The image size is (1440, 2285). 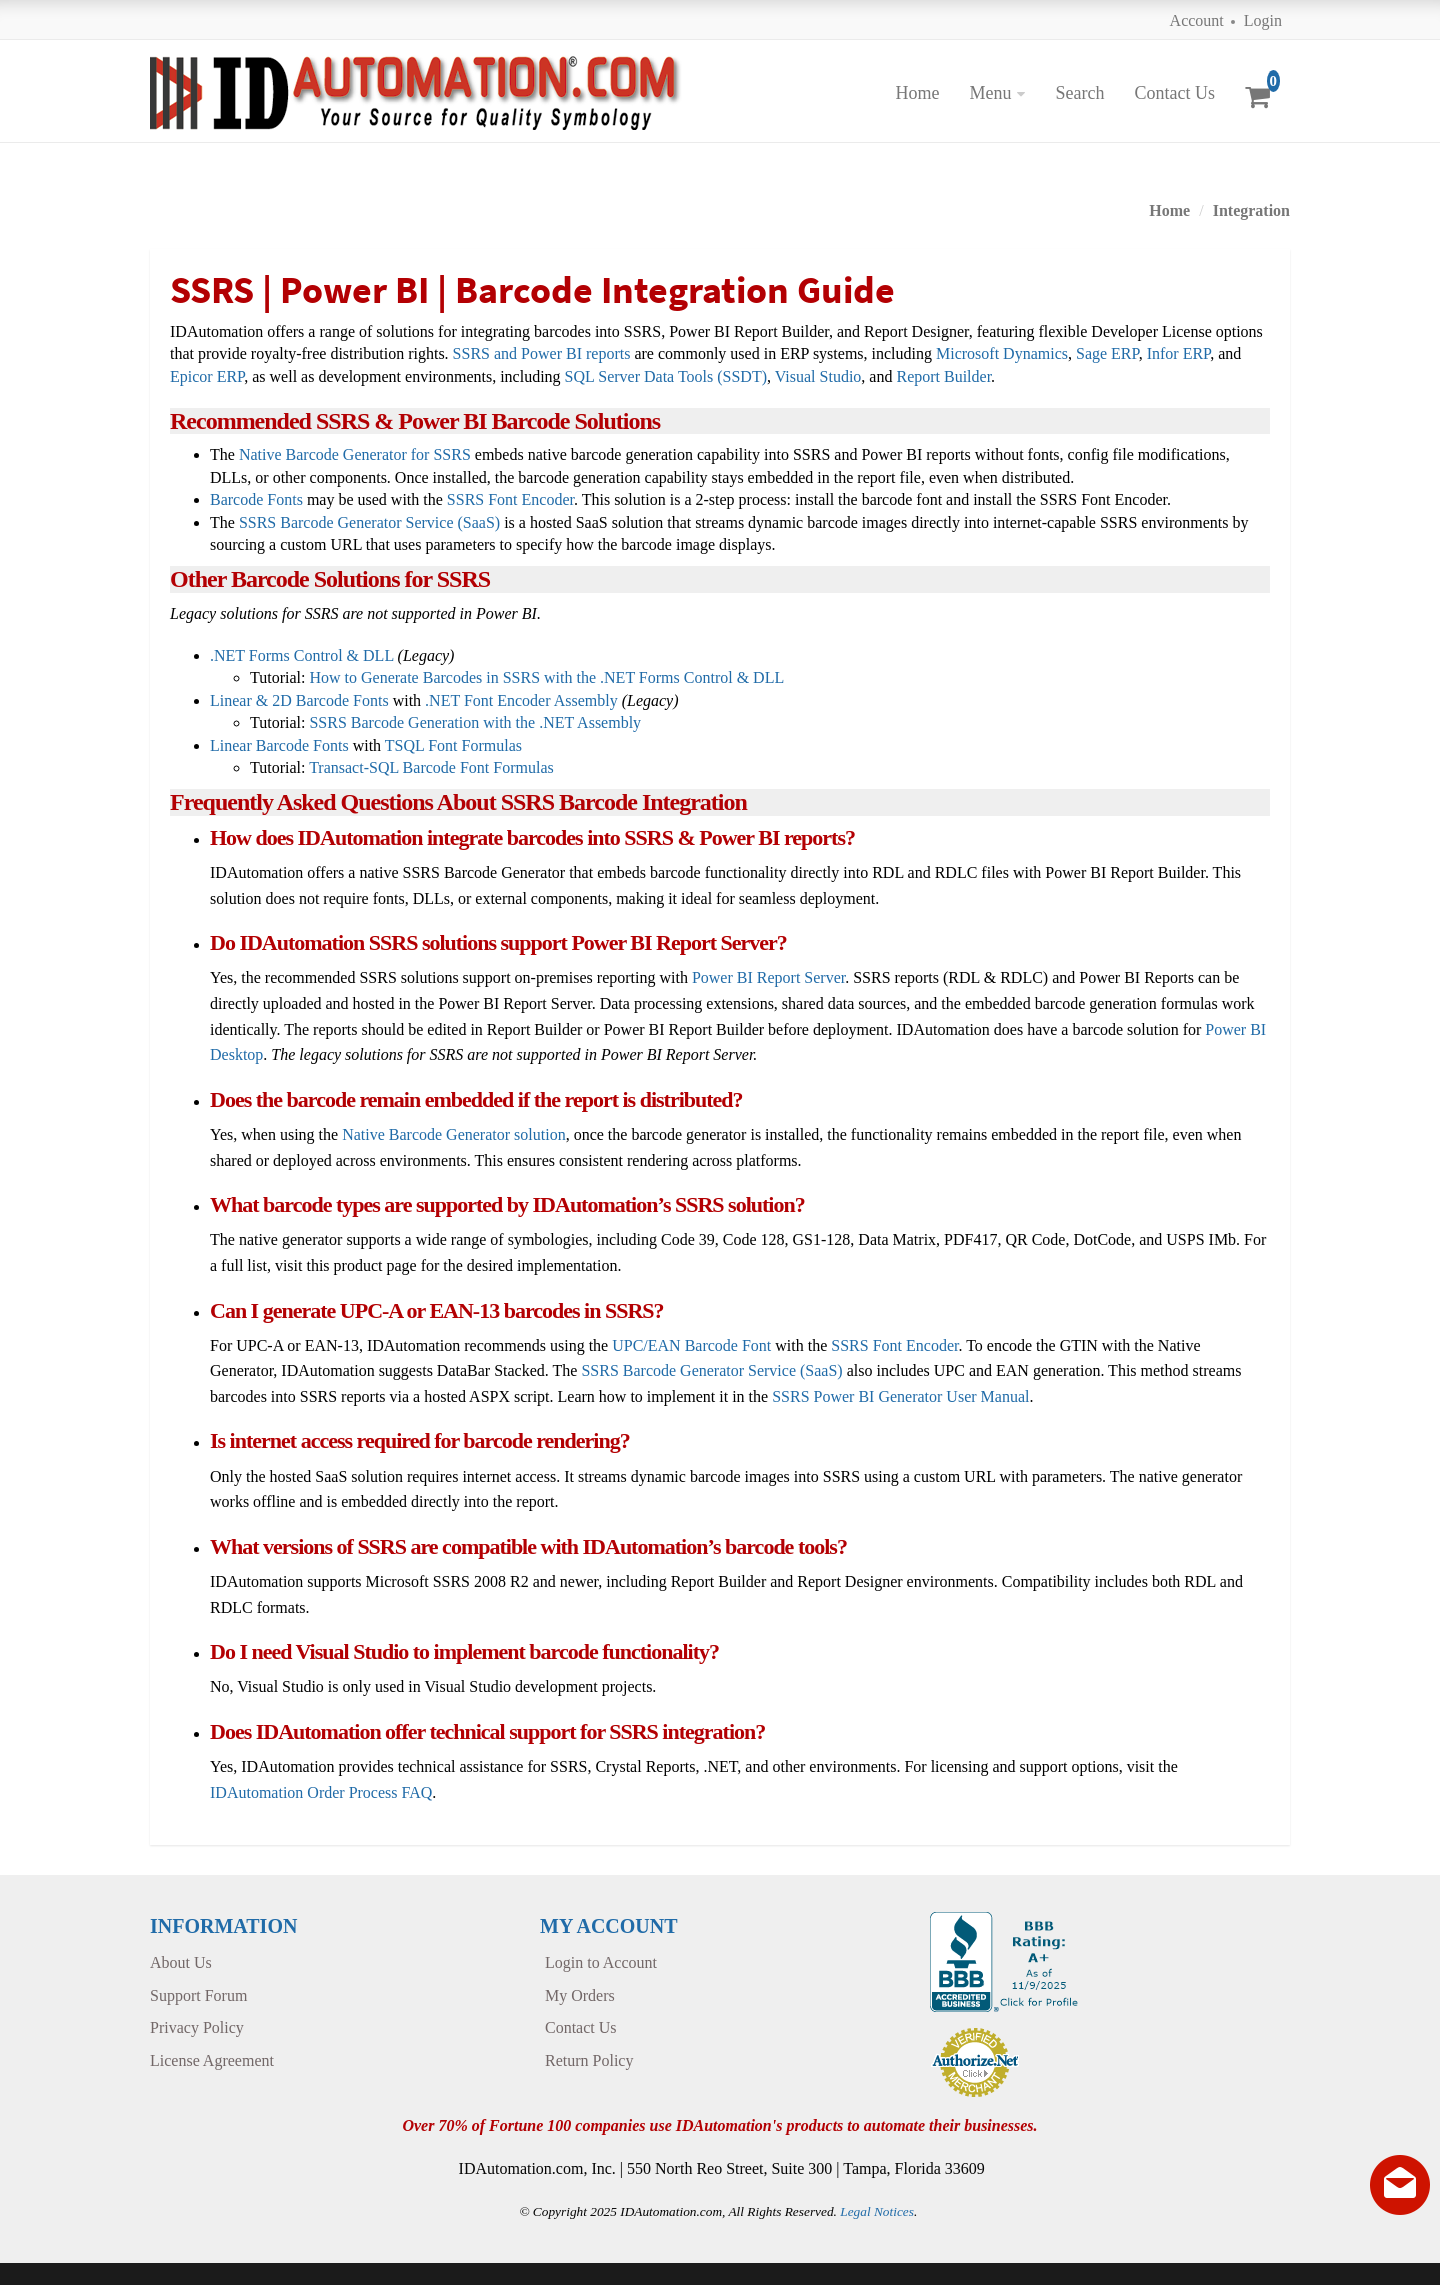 I want to click on Infor ERP, so click(x=1179, y=353).